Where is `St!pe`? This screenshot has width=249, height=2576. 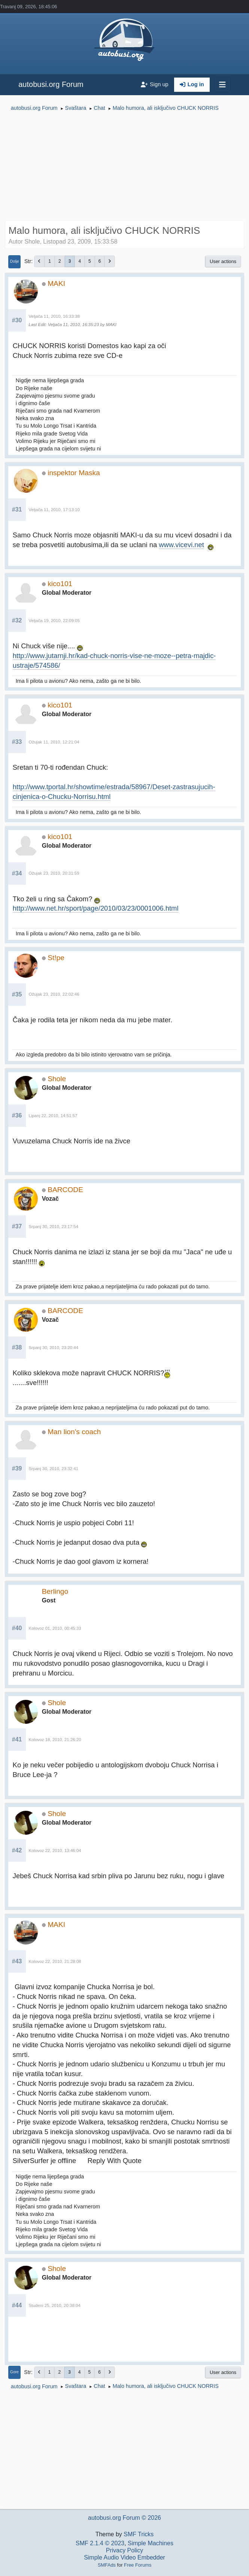
St!pe is located at coordinates (56, 958).